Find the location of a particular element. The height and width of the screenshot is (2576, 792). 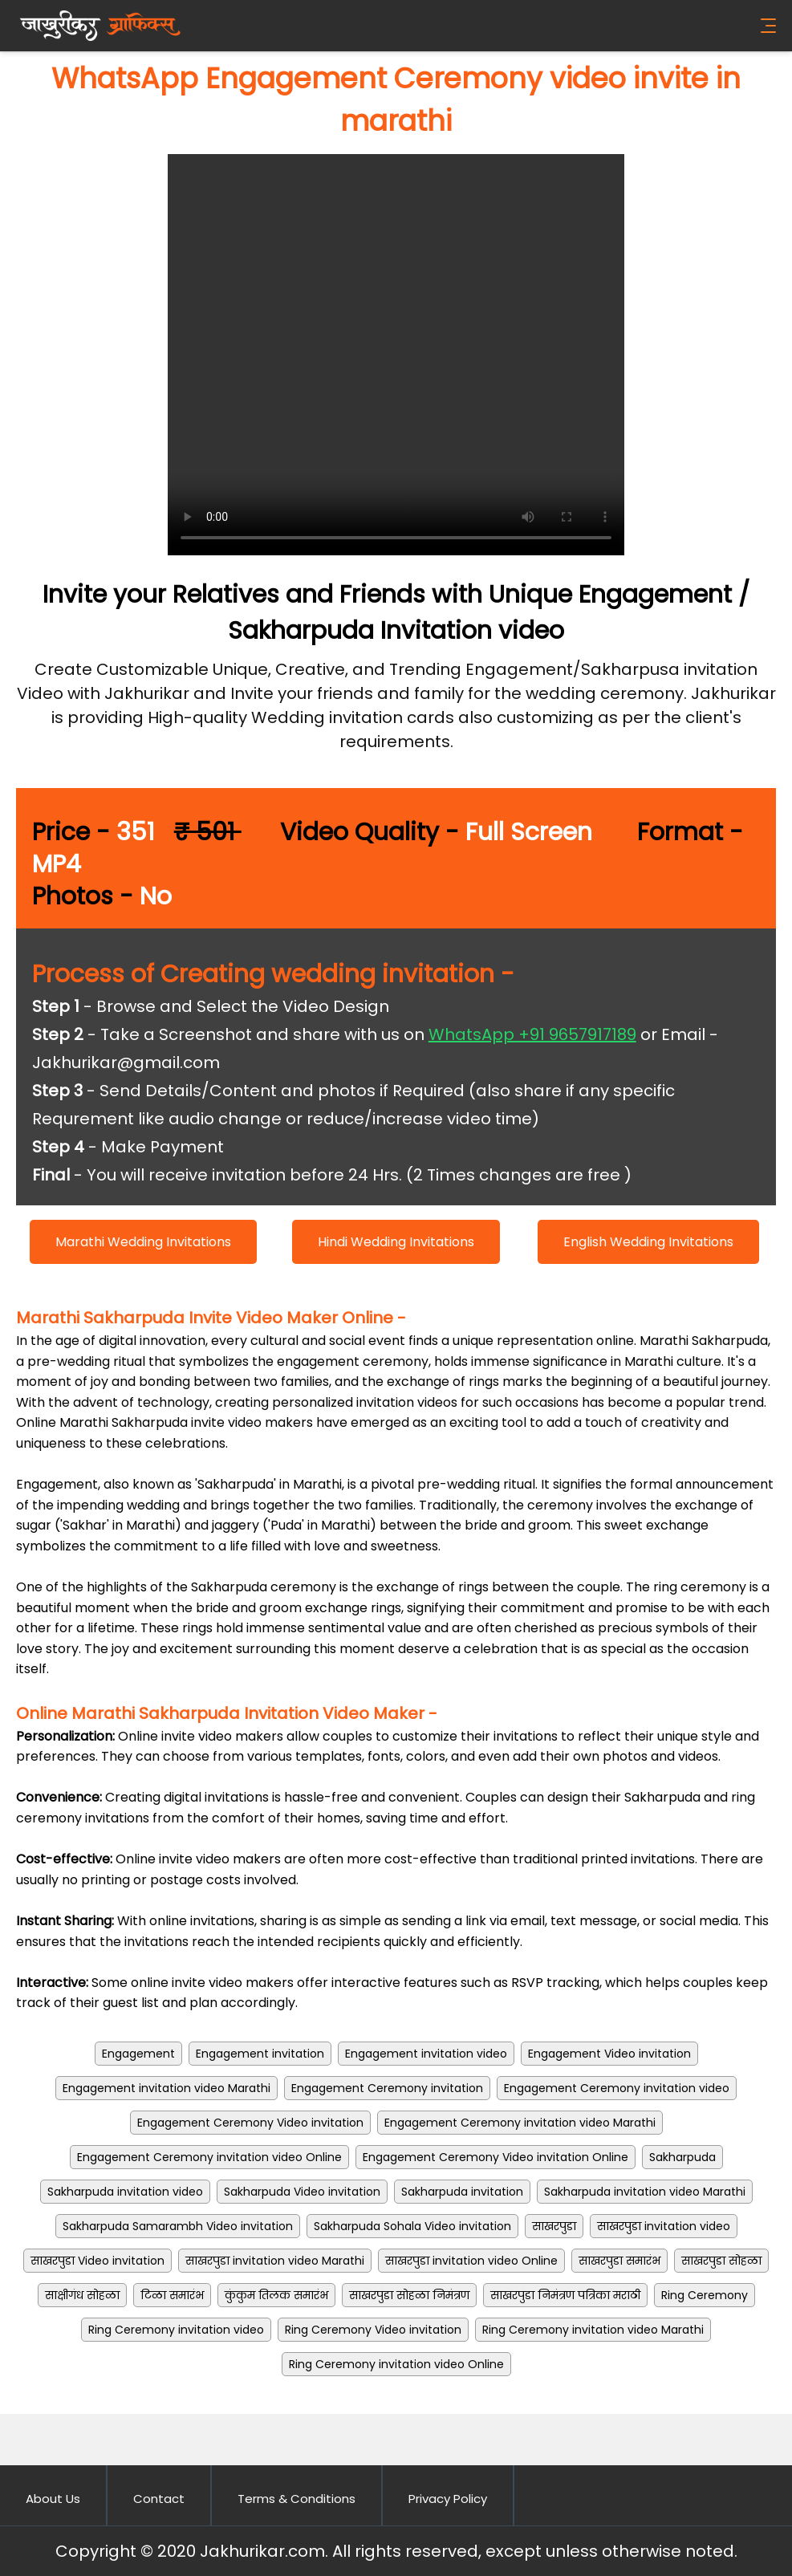

साखरपुडा Video invitation is located at coordinates (97, 2261).